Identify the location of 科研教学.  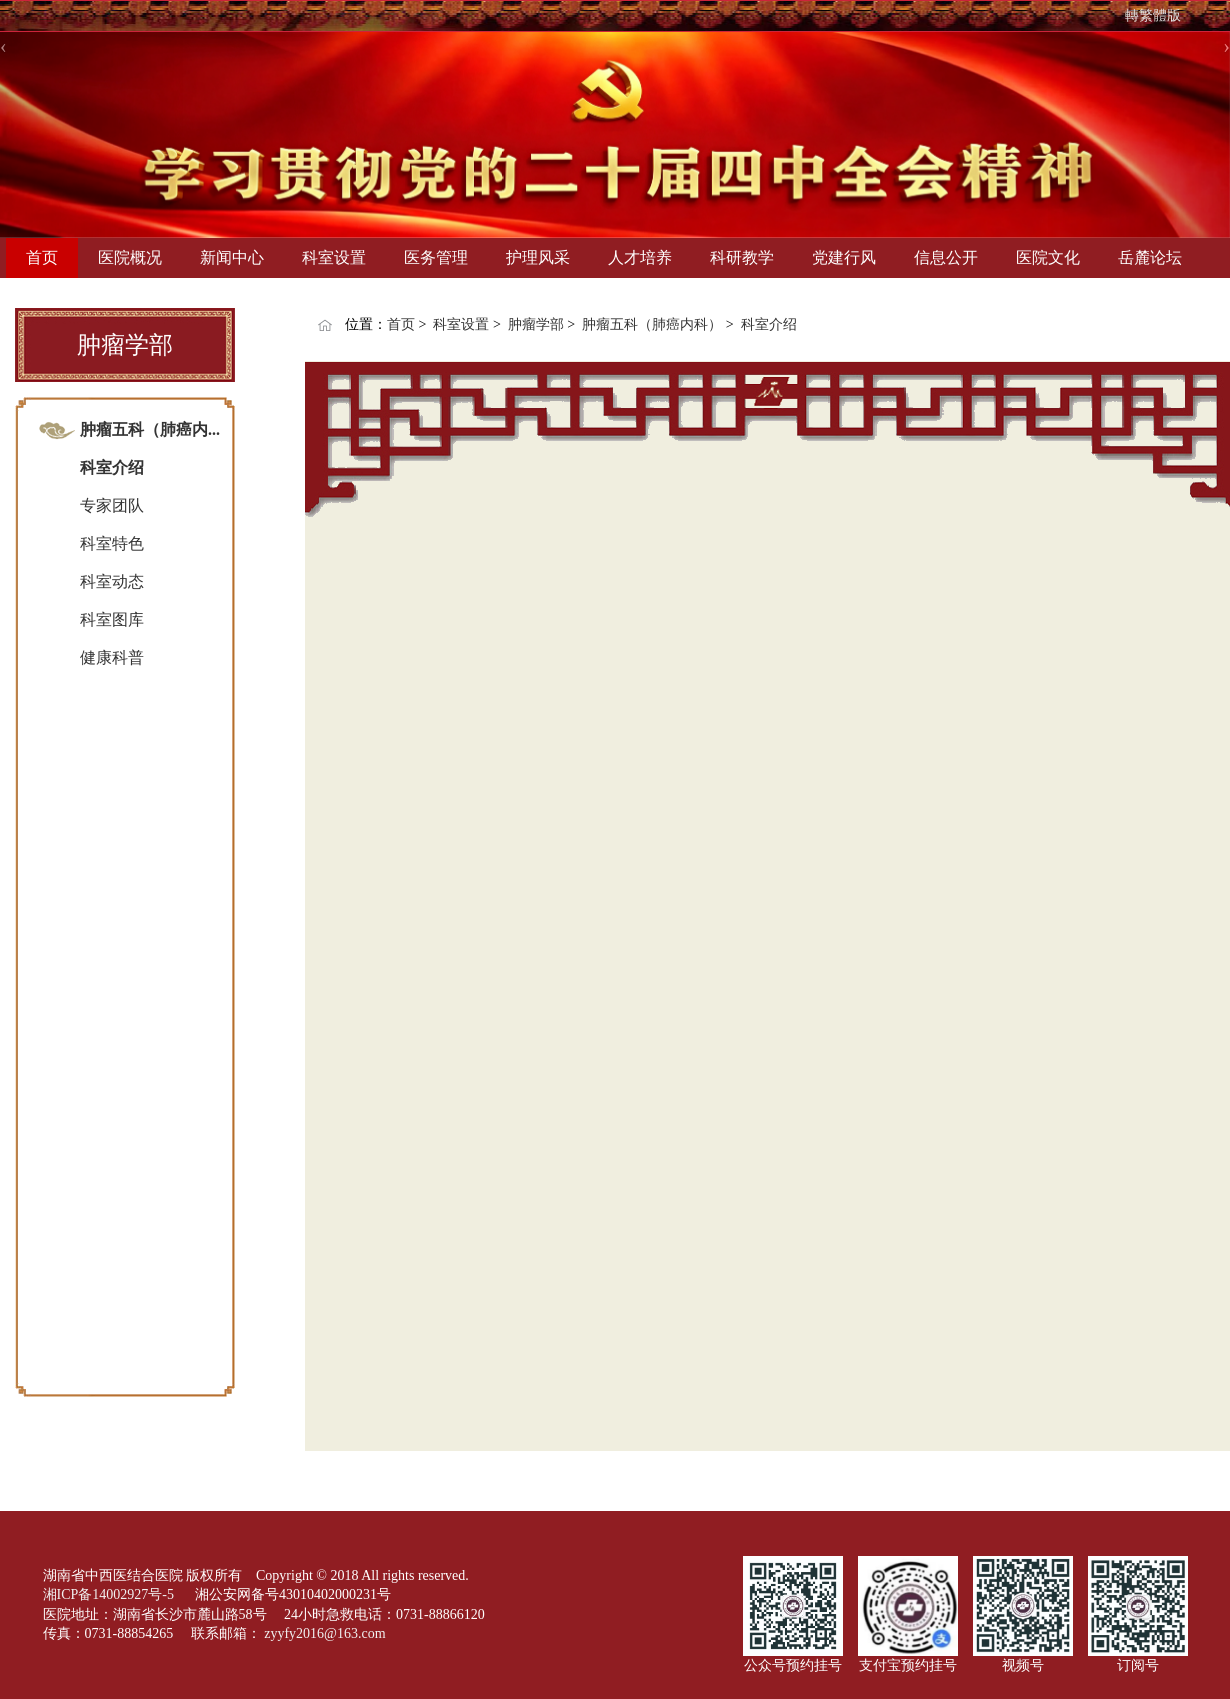
(742, 257).